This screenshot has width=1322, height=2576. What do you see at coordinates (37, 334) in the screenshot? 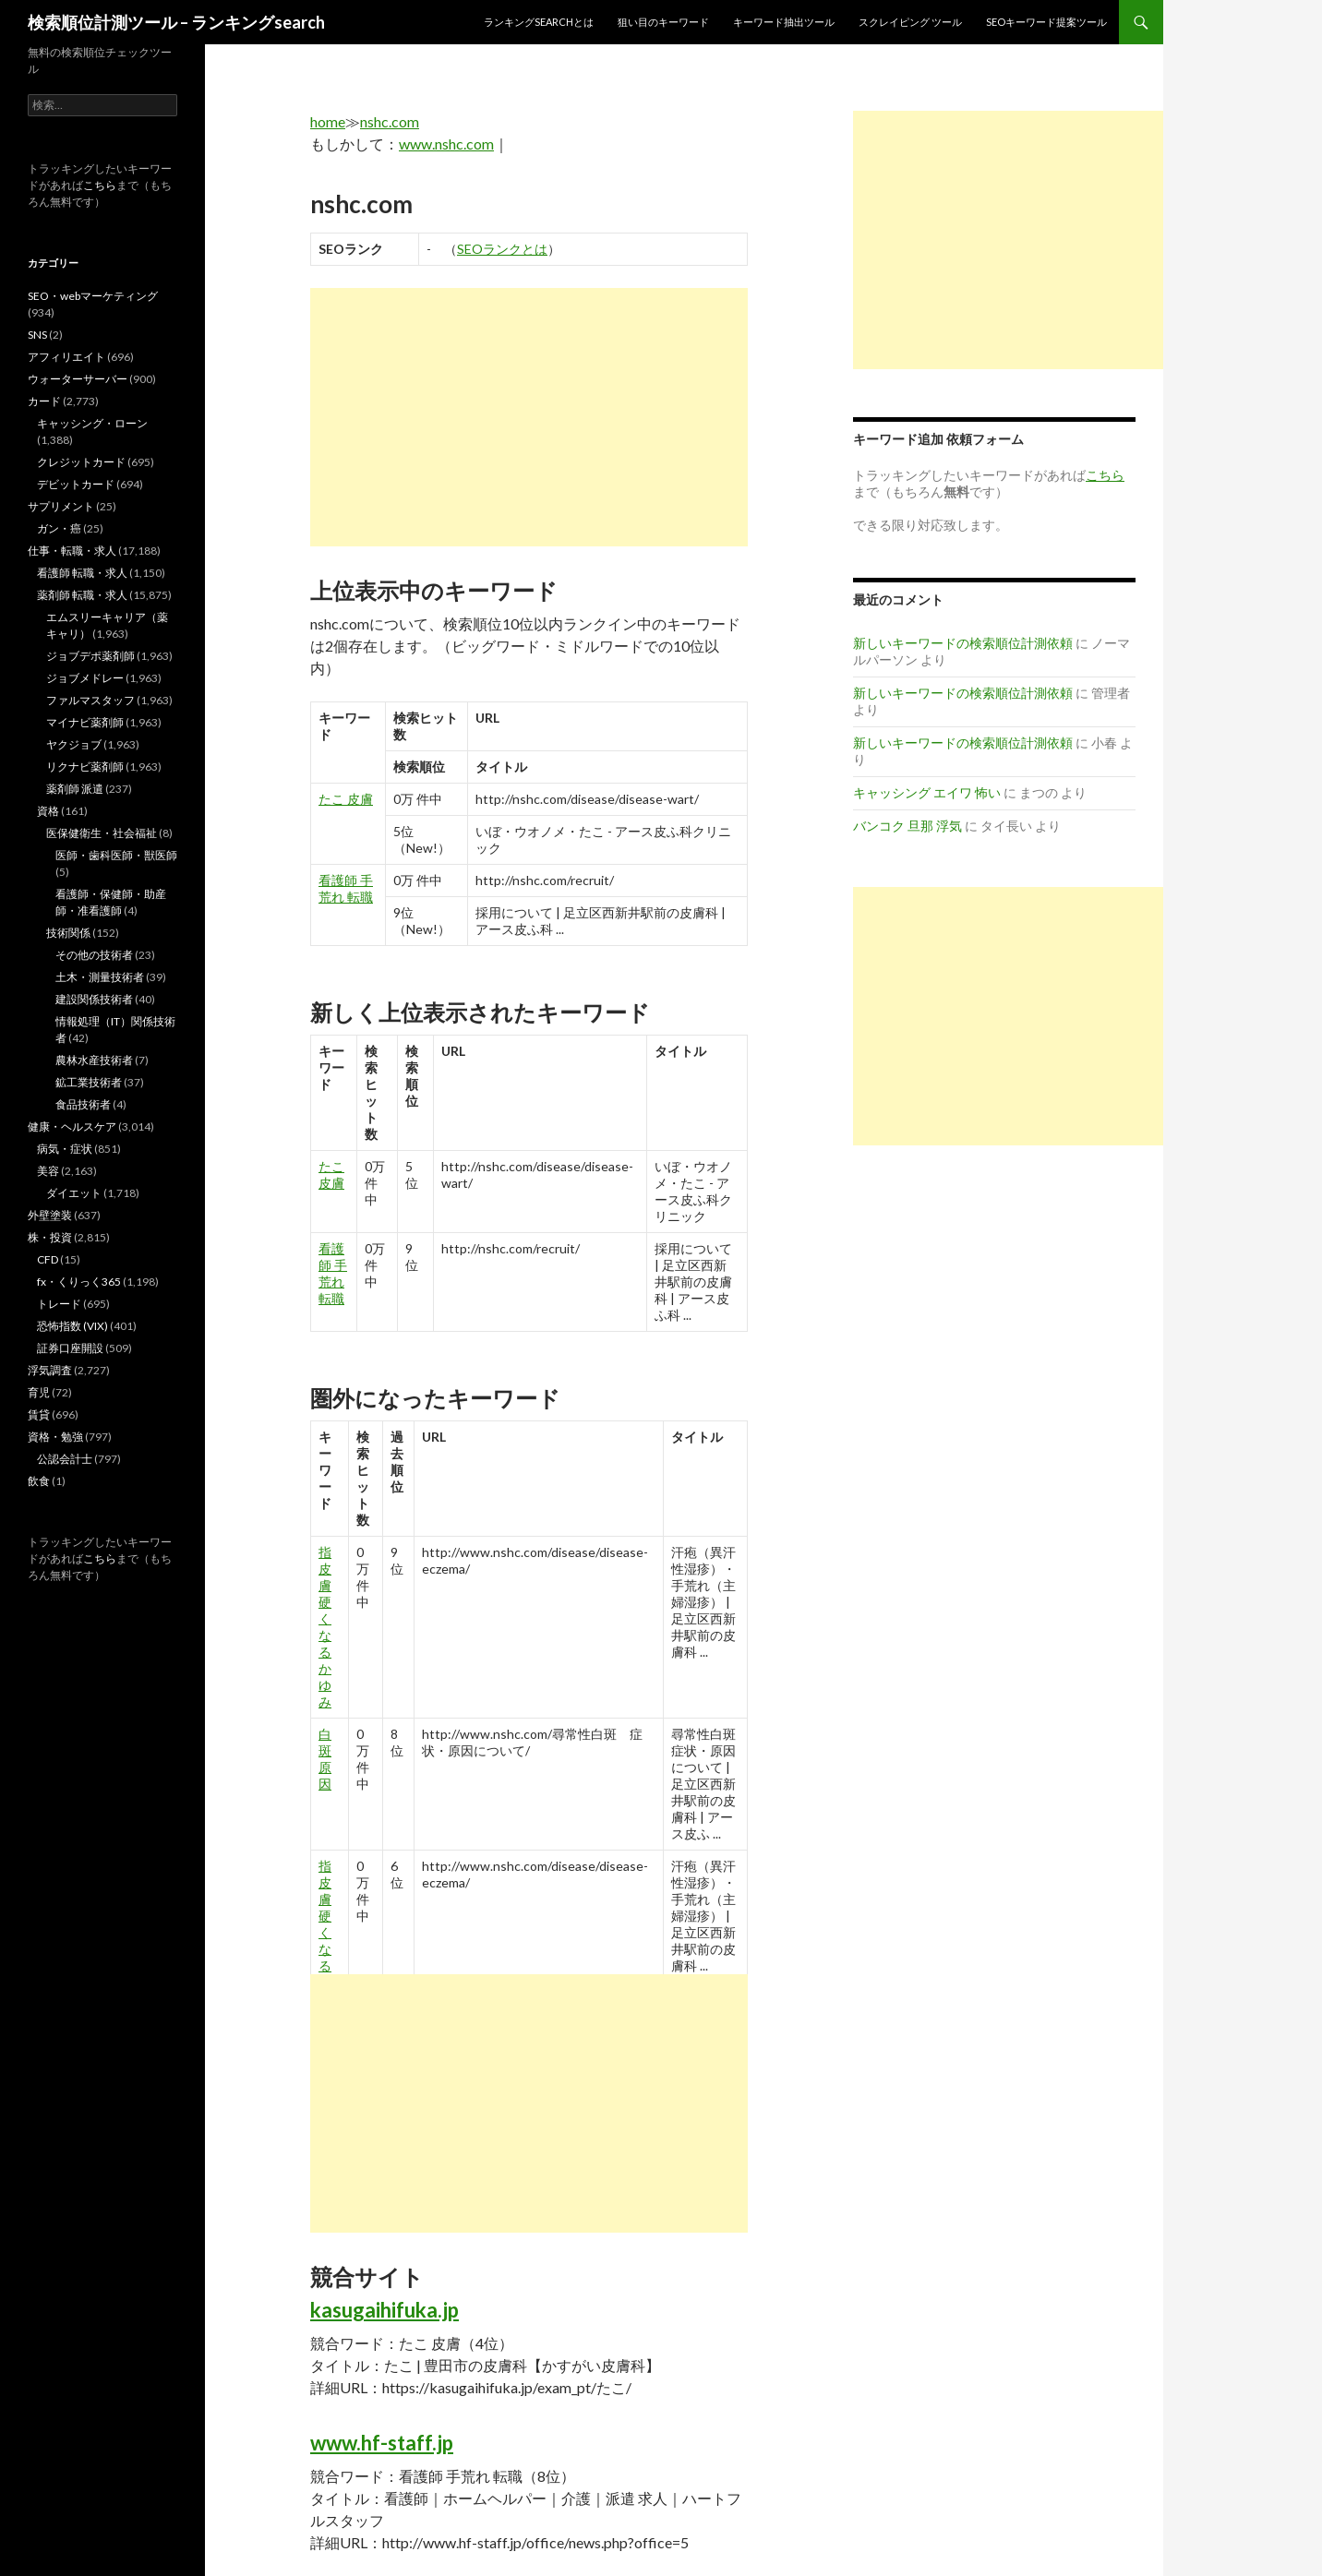
I see `SNS` at bounding box center [37, 334].